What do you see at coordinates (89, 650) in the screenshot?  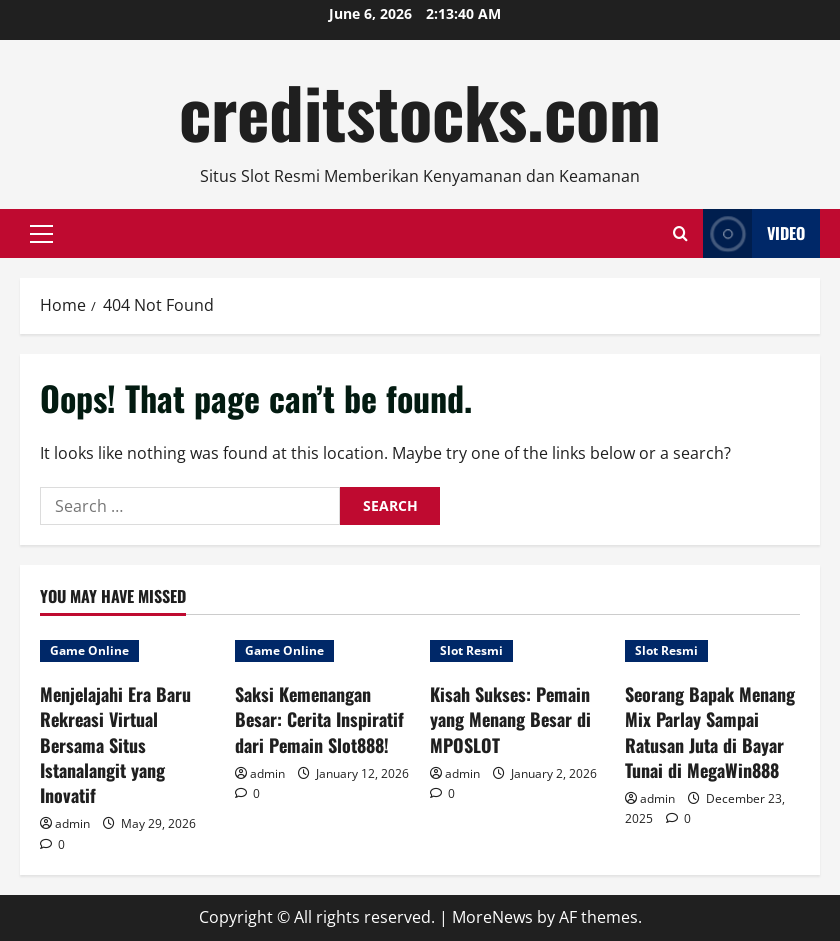 I see `Game Online` at bounding box center [89, 650].